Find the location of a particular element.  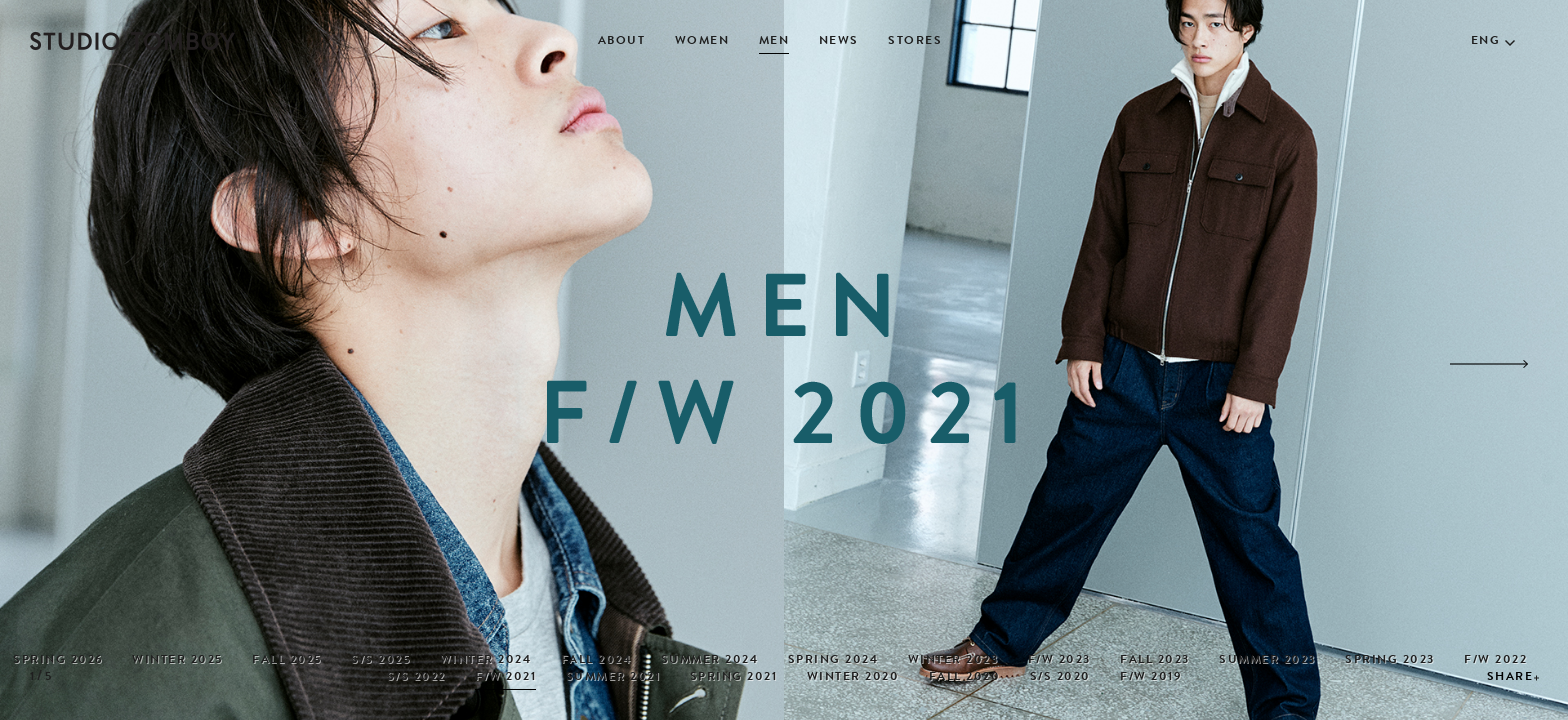

WINTER 2020 is located at coordinates (853, 678).